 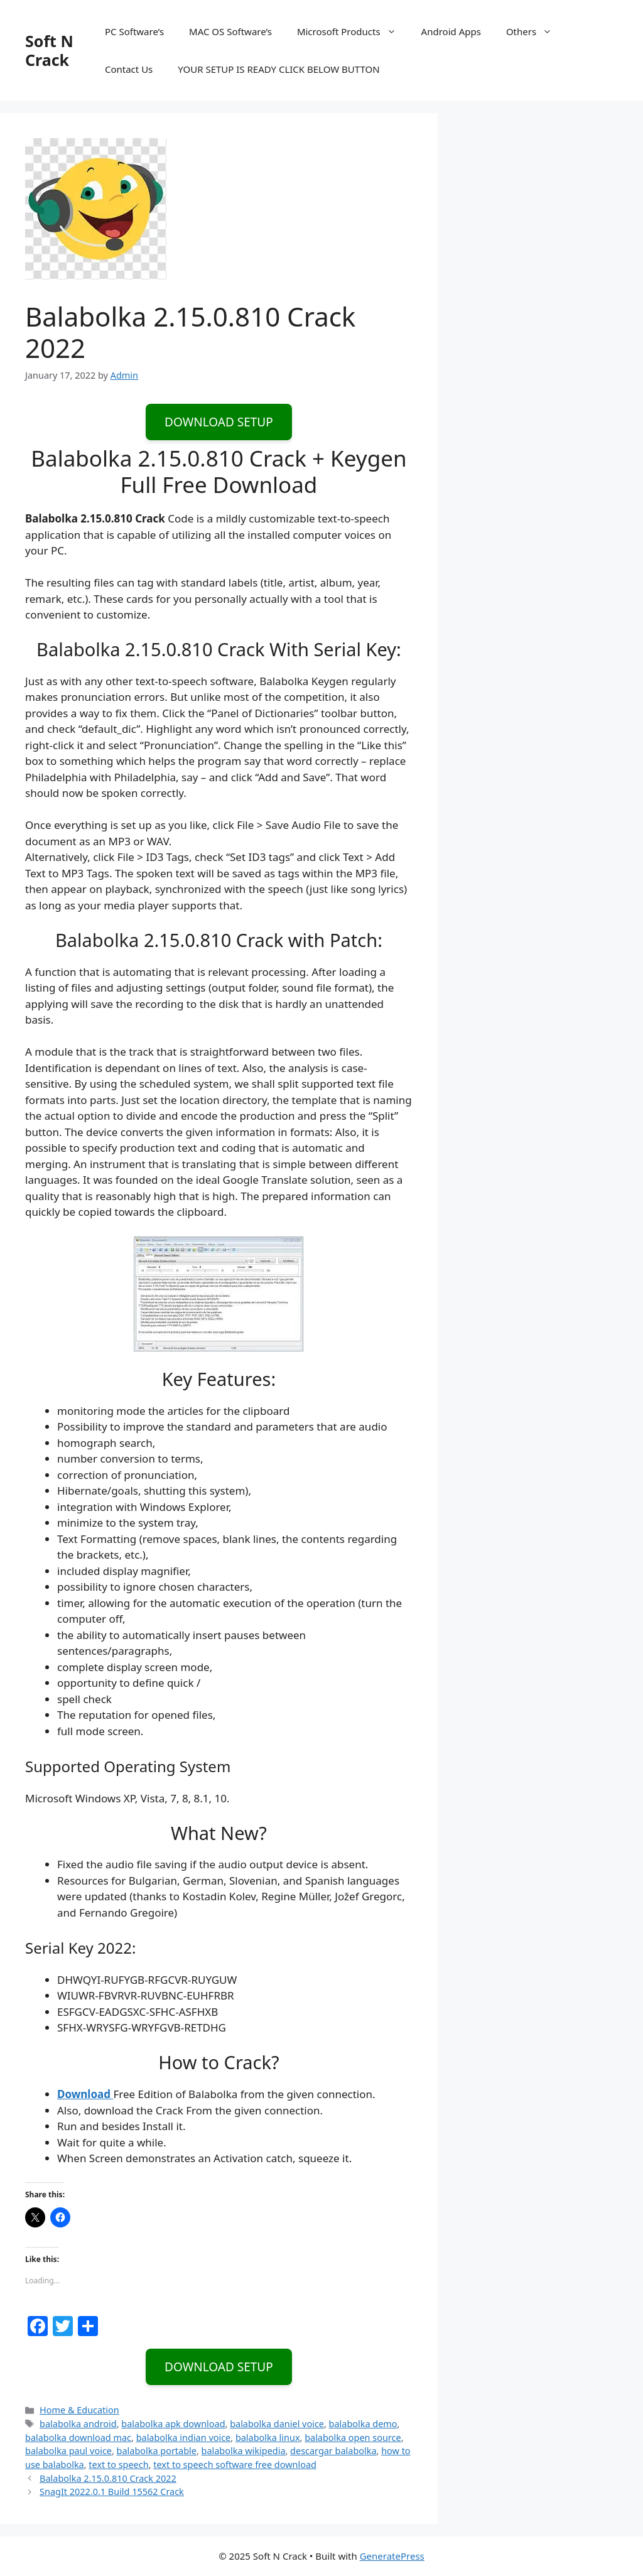 I want to click on Soft N Crack, so click(x=49, y=50).